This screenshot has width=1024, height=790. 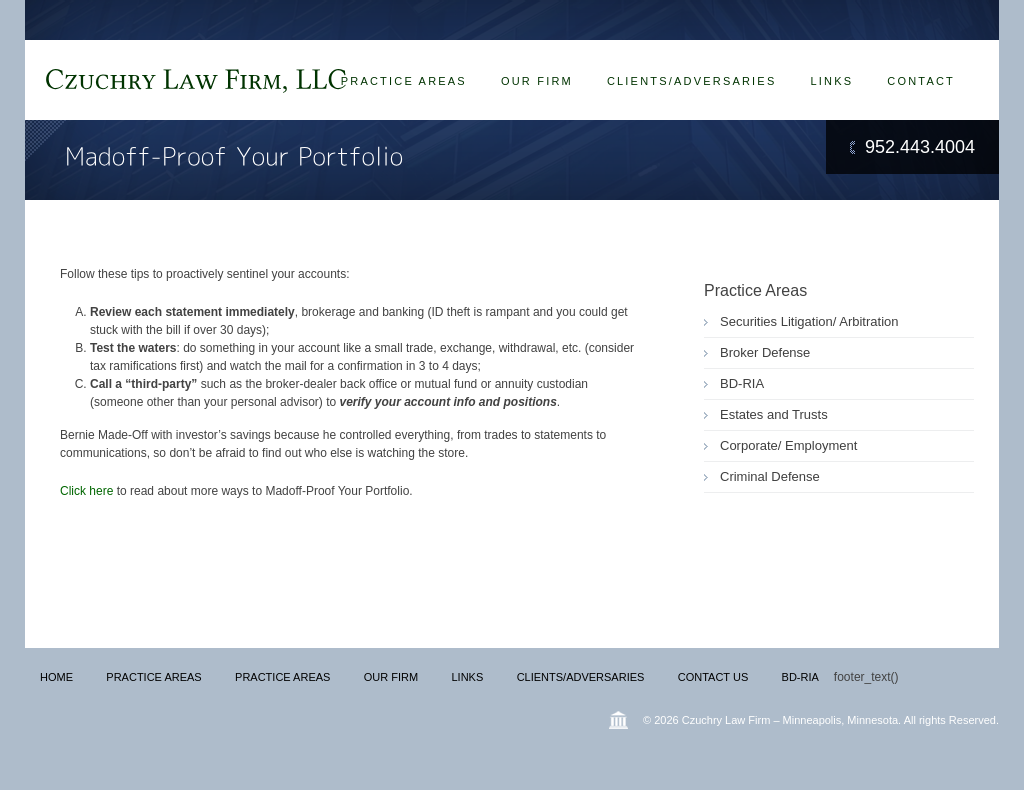 What do you see at coordinates (88, 491) in the screenshot?
I see `Click here` at bounding box center [88, 491].